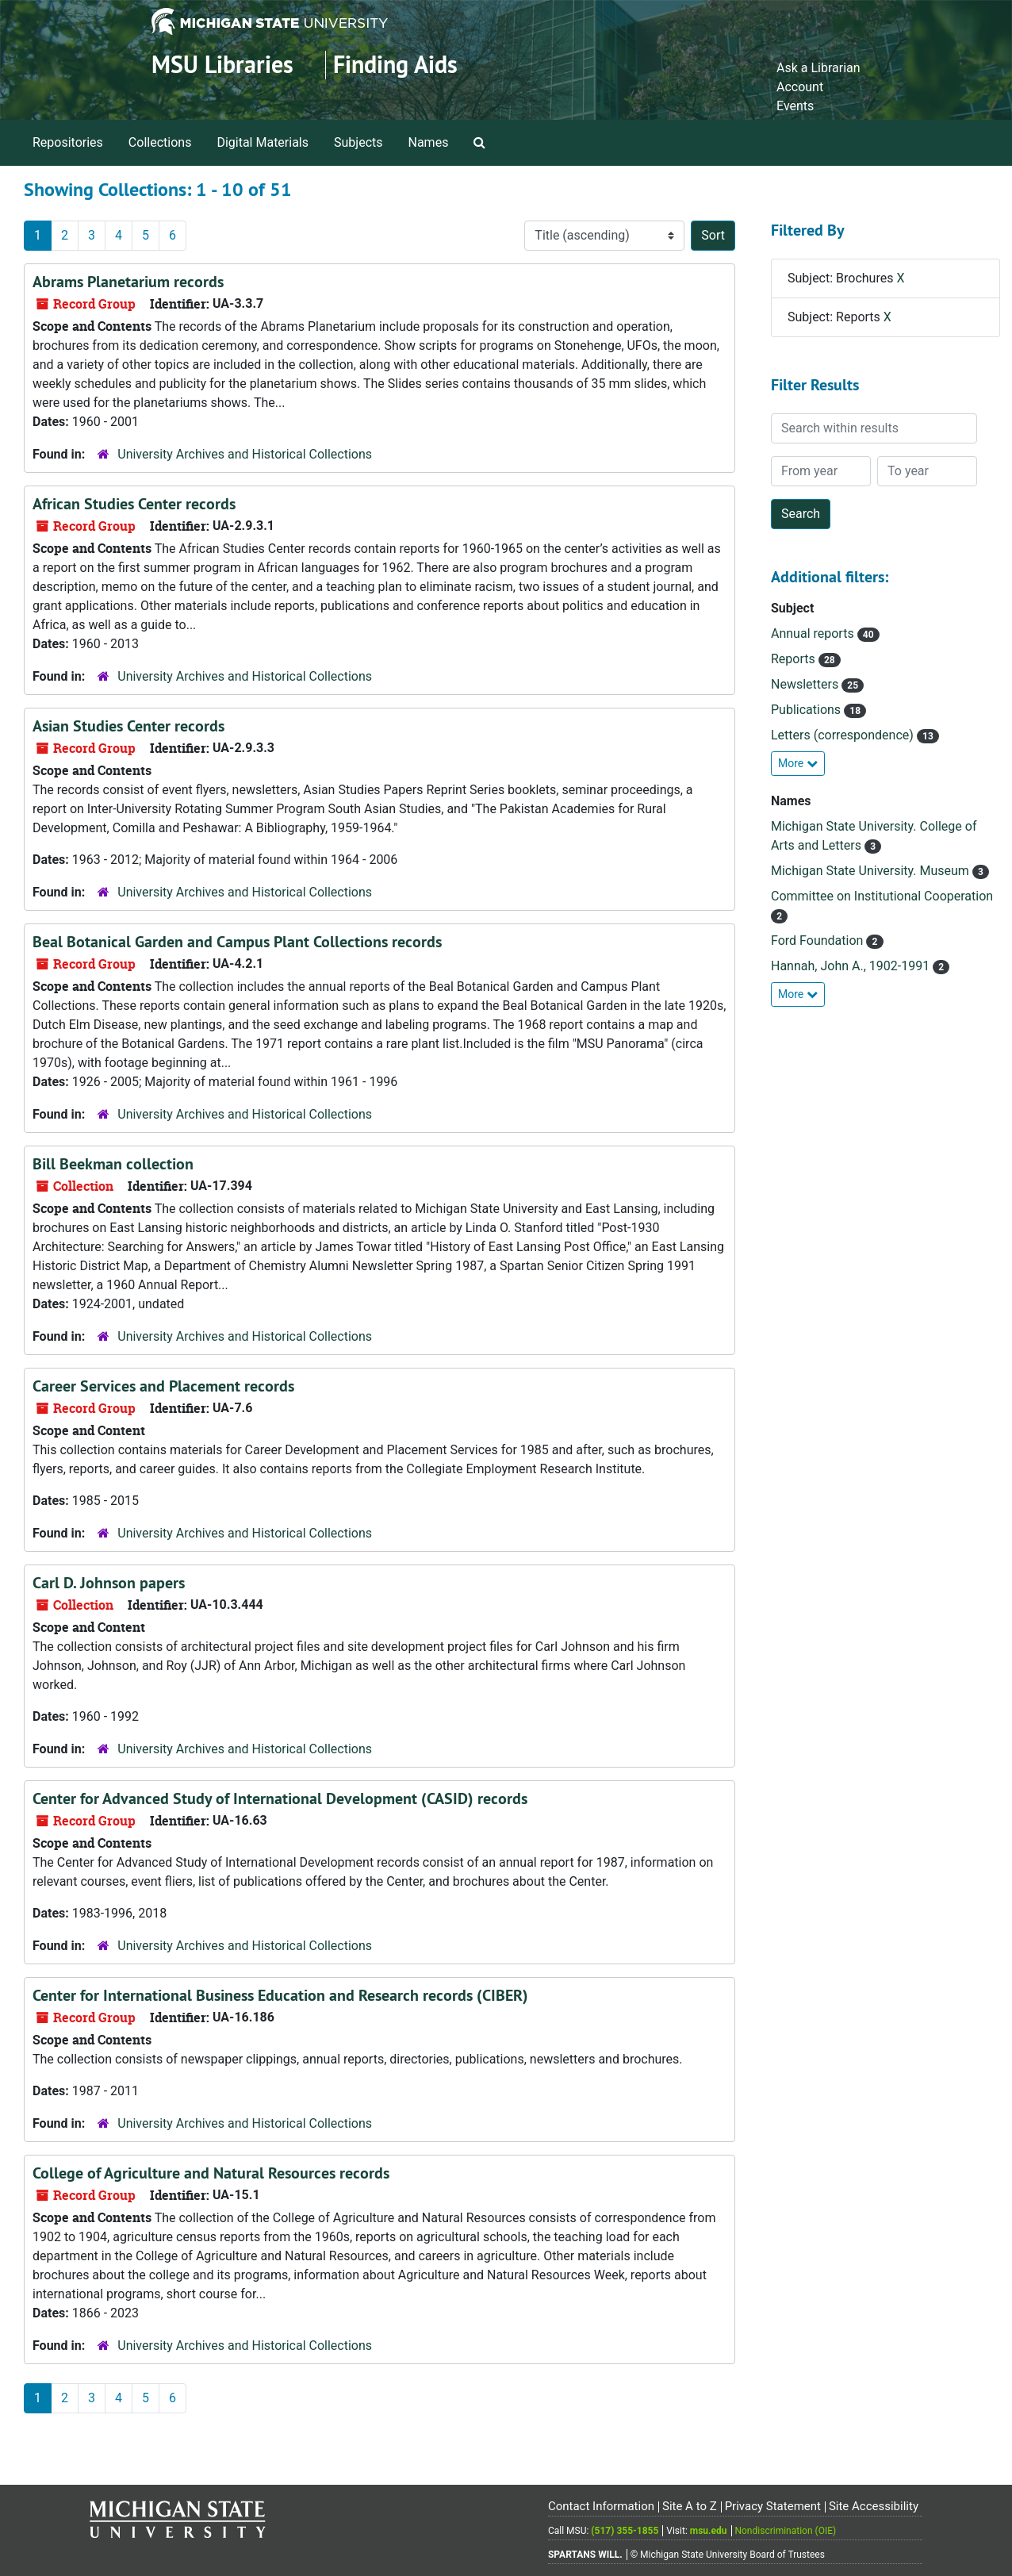 The image size is (1012, 2576). Describe the element at coordinates (798, 763) in the screenshot. I see `More` at that location.